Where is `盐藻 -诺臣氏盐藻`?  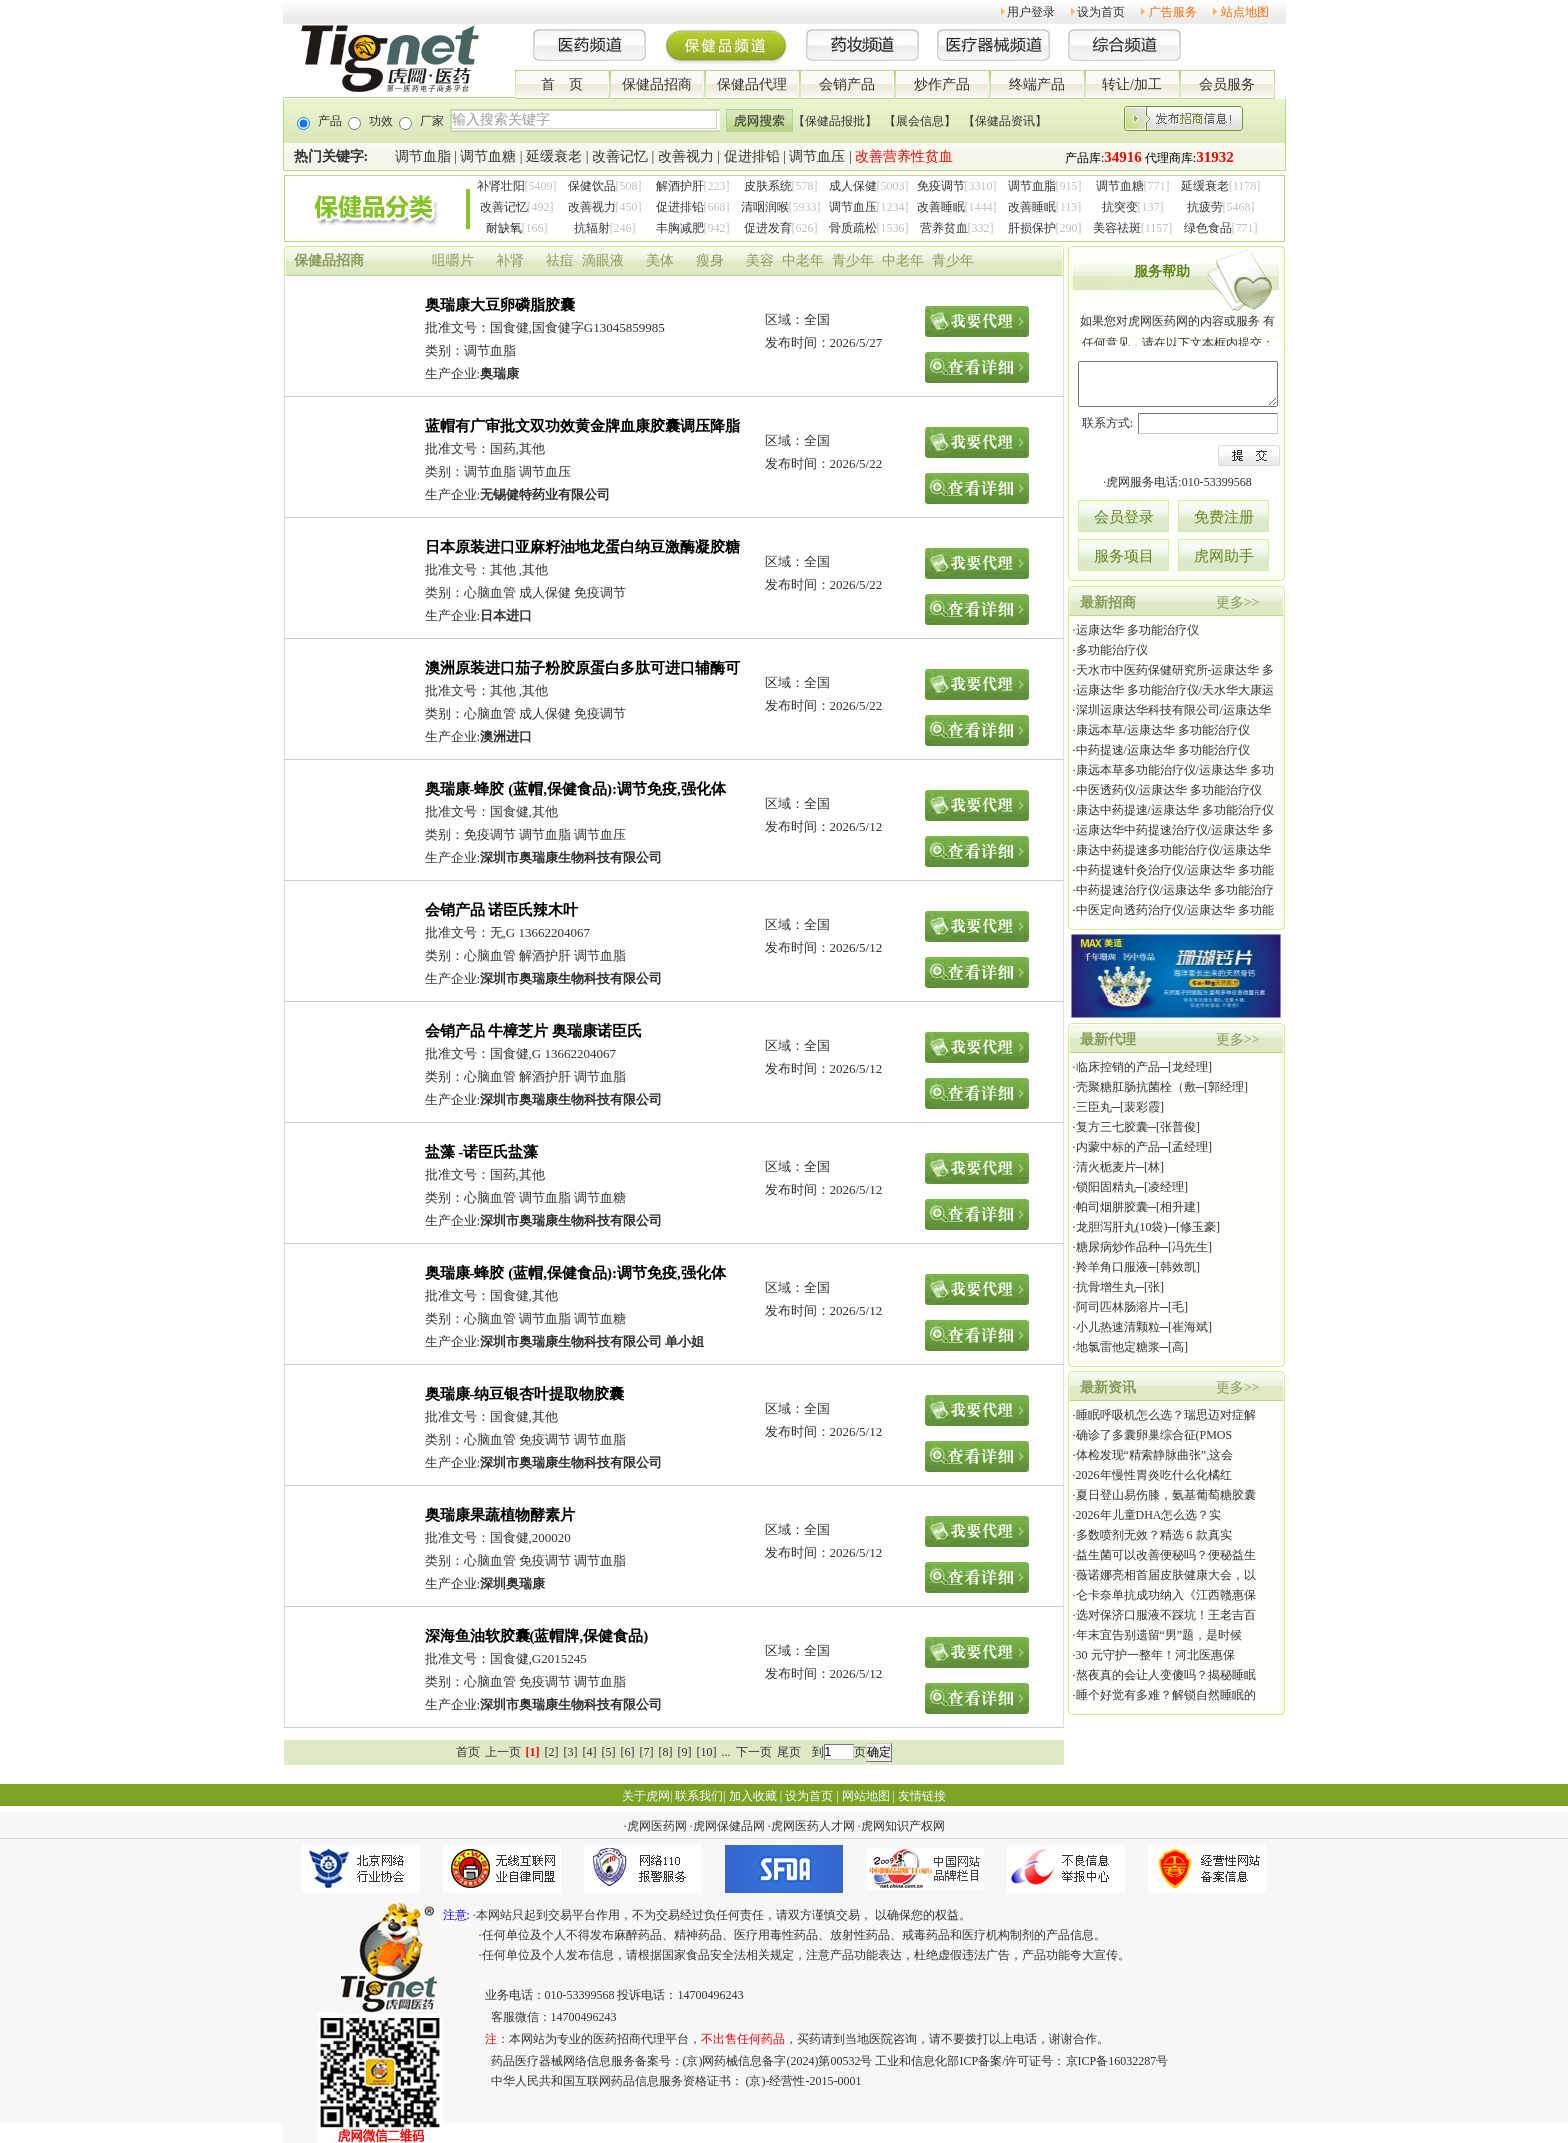 盐藻 -诺臣氏盐藻 is located at coordinates (482, 1152).